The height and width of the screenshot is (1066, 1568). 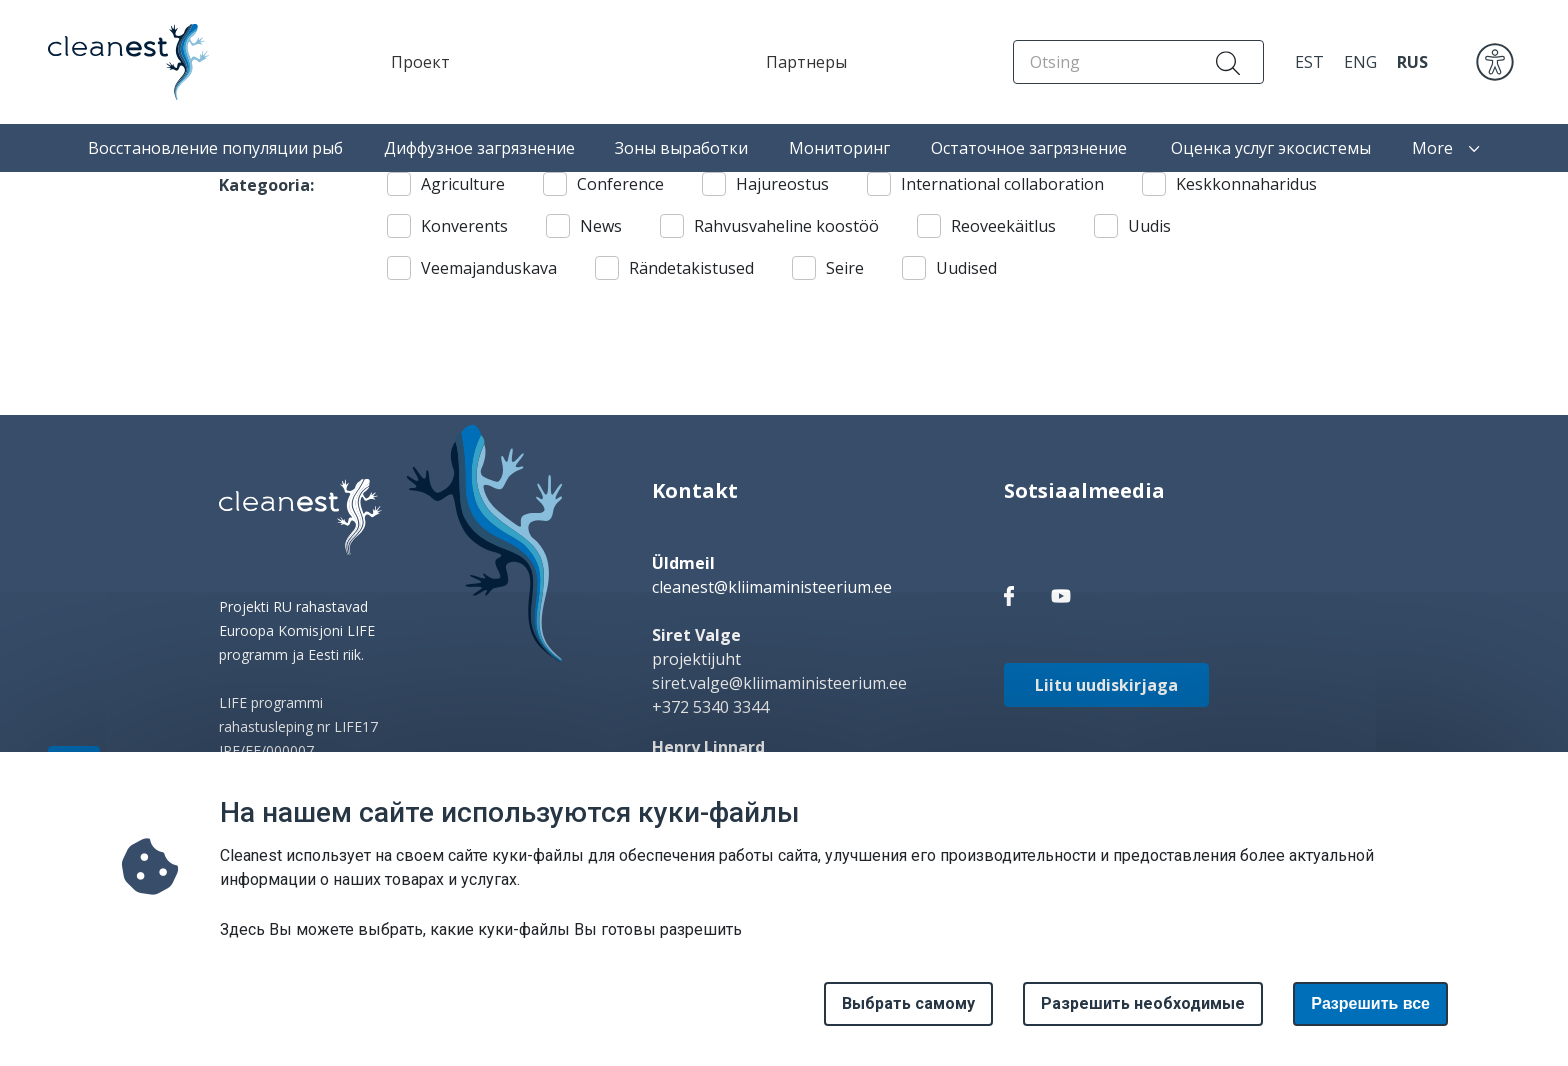 I want to click on Разрешить необходимые, so click(x=1143, y=1016).